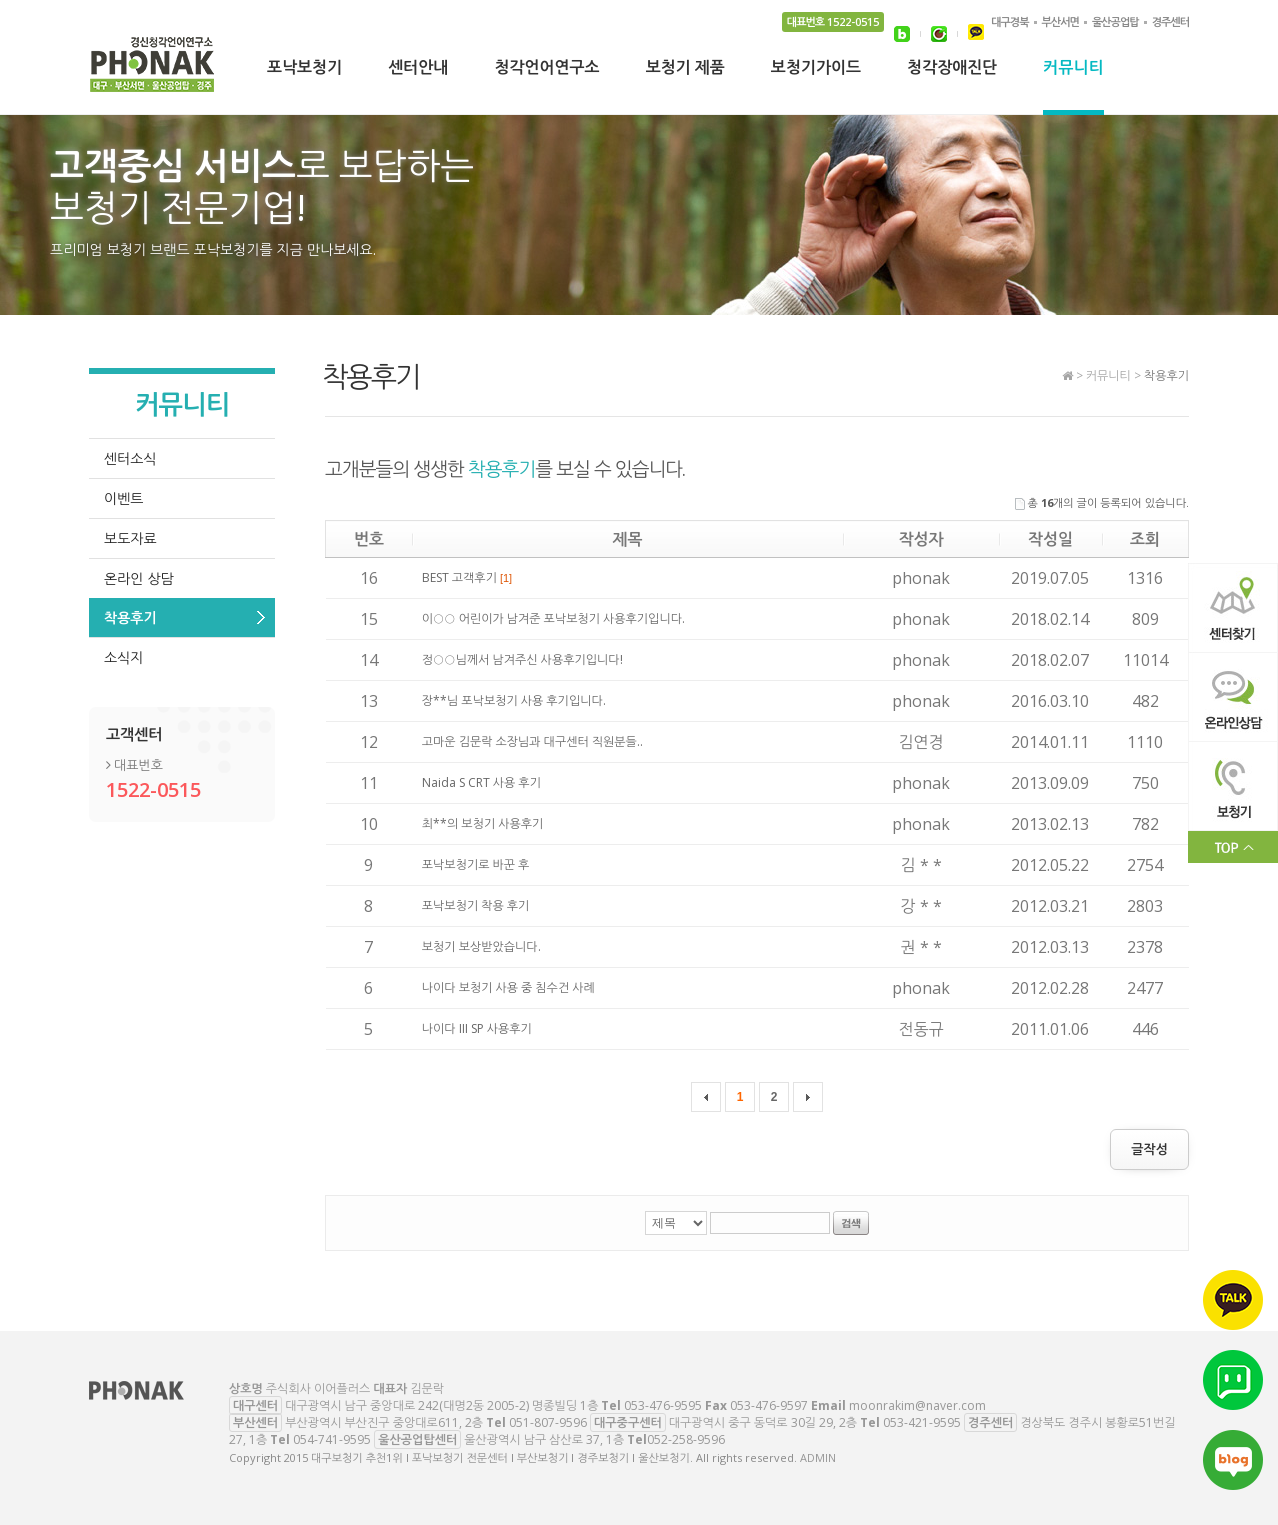 The image size is (1278, 1525). What do you see at coordinates (522, 659) in the screenshot?
I see `정○○님께서 남겨주신 사용후기입니다!` at bounding box center [522, 659].